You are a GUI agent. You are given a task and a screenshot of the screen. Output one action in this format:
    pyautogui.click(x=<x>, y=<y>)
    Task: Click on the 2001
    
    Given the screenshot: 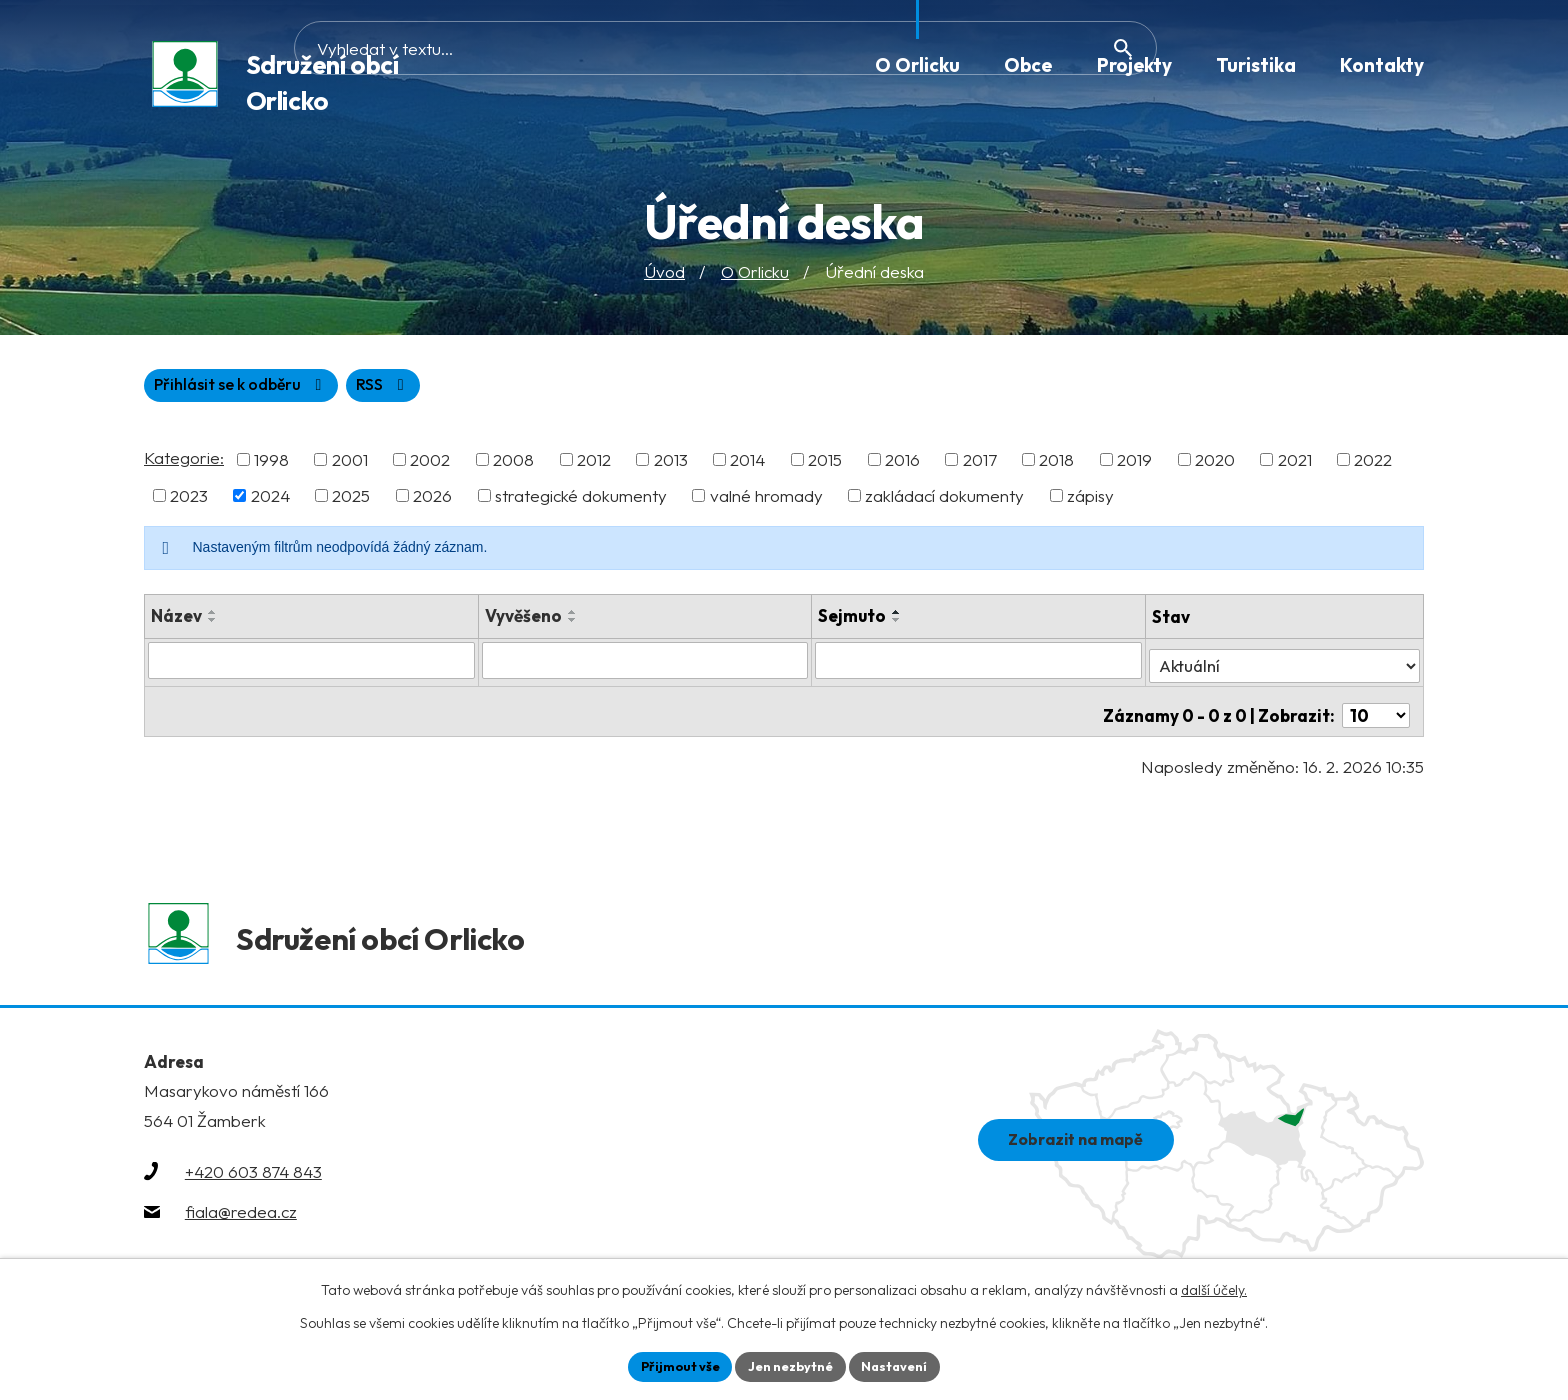 What is the action you would take?
    pyautogui.click(x=350, y=464)
    